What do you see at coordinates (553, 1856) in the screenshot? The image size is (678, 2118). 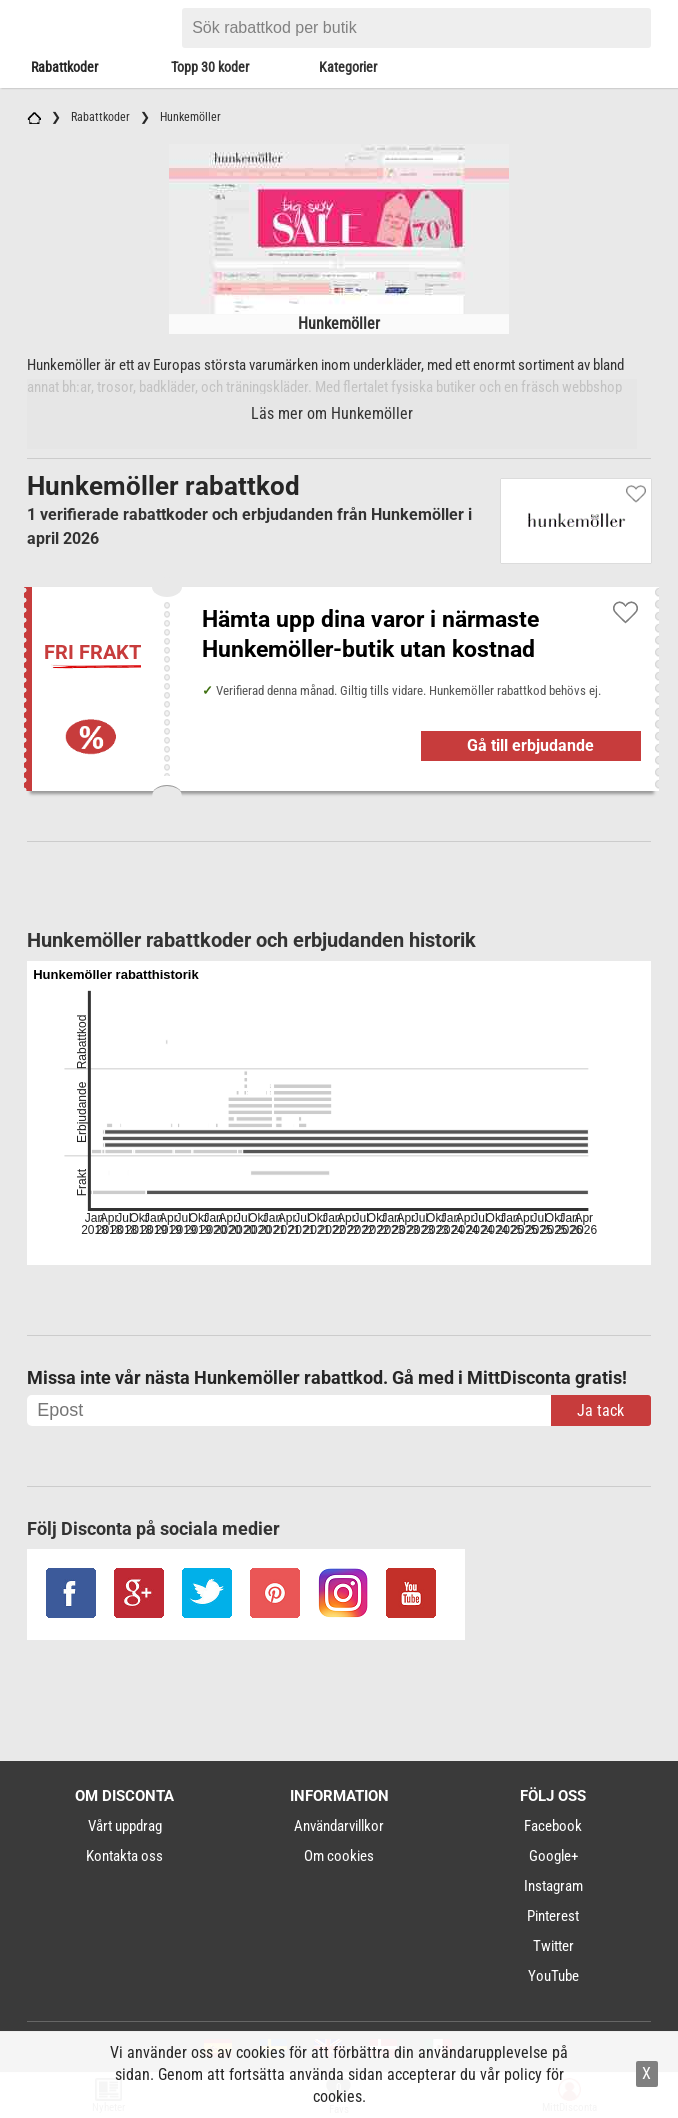 I see `Google+` at bounding box center [553, 1856].